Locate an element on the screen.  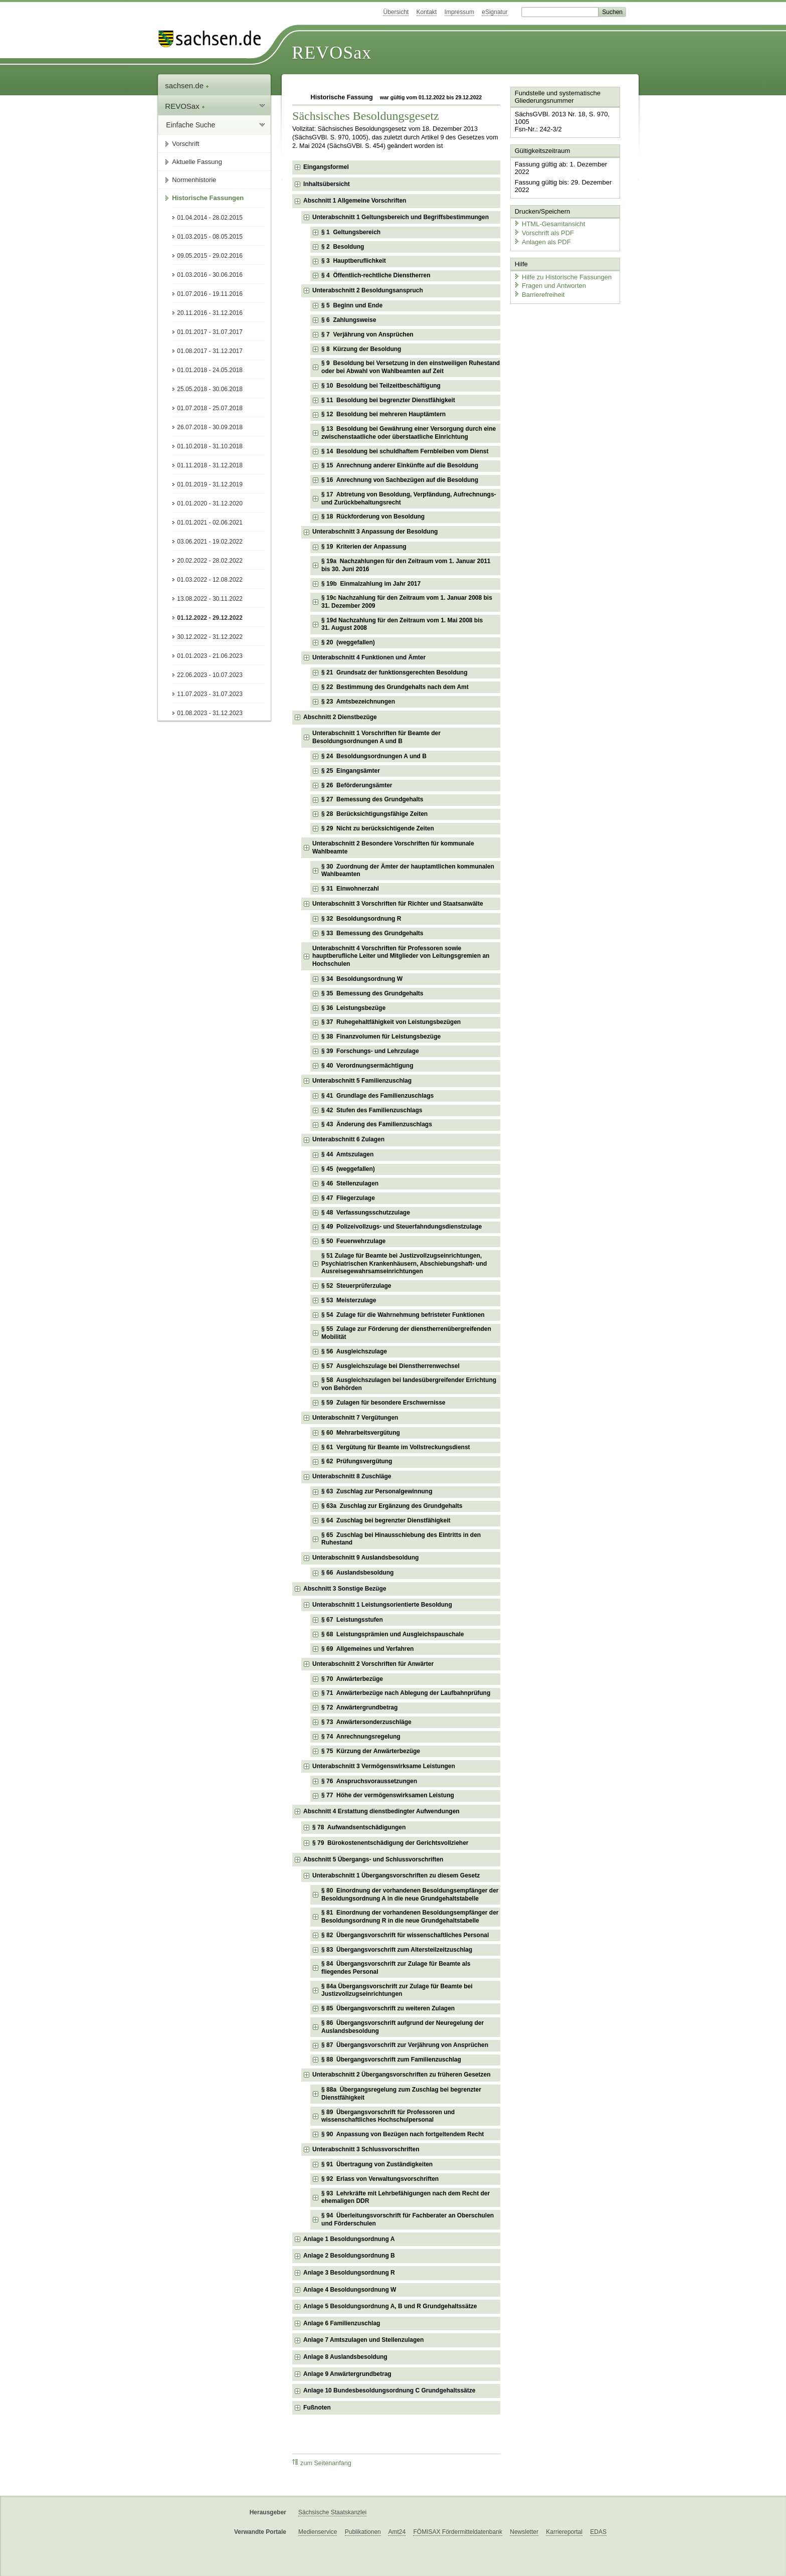
§ 80 Einordnung der vorhandenen Besoldungsempfänger der Besoldungsordnung A in die neue Grundgehaltstabelle [checkbox] is located at coordinates (409, 1894).